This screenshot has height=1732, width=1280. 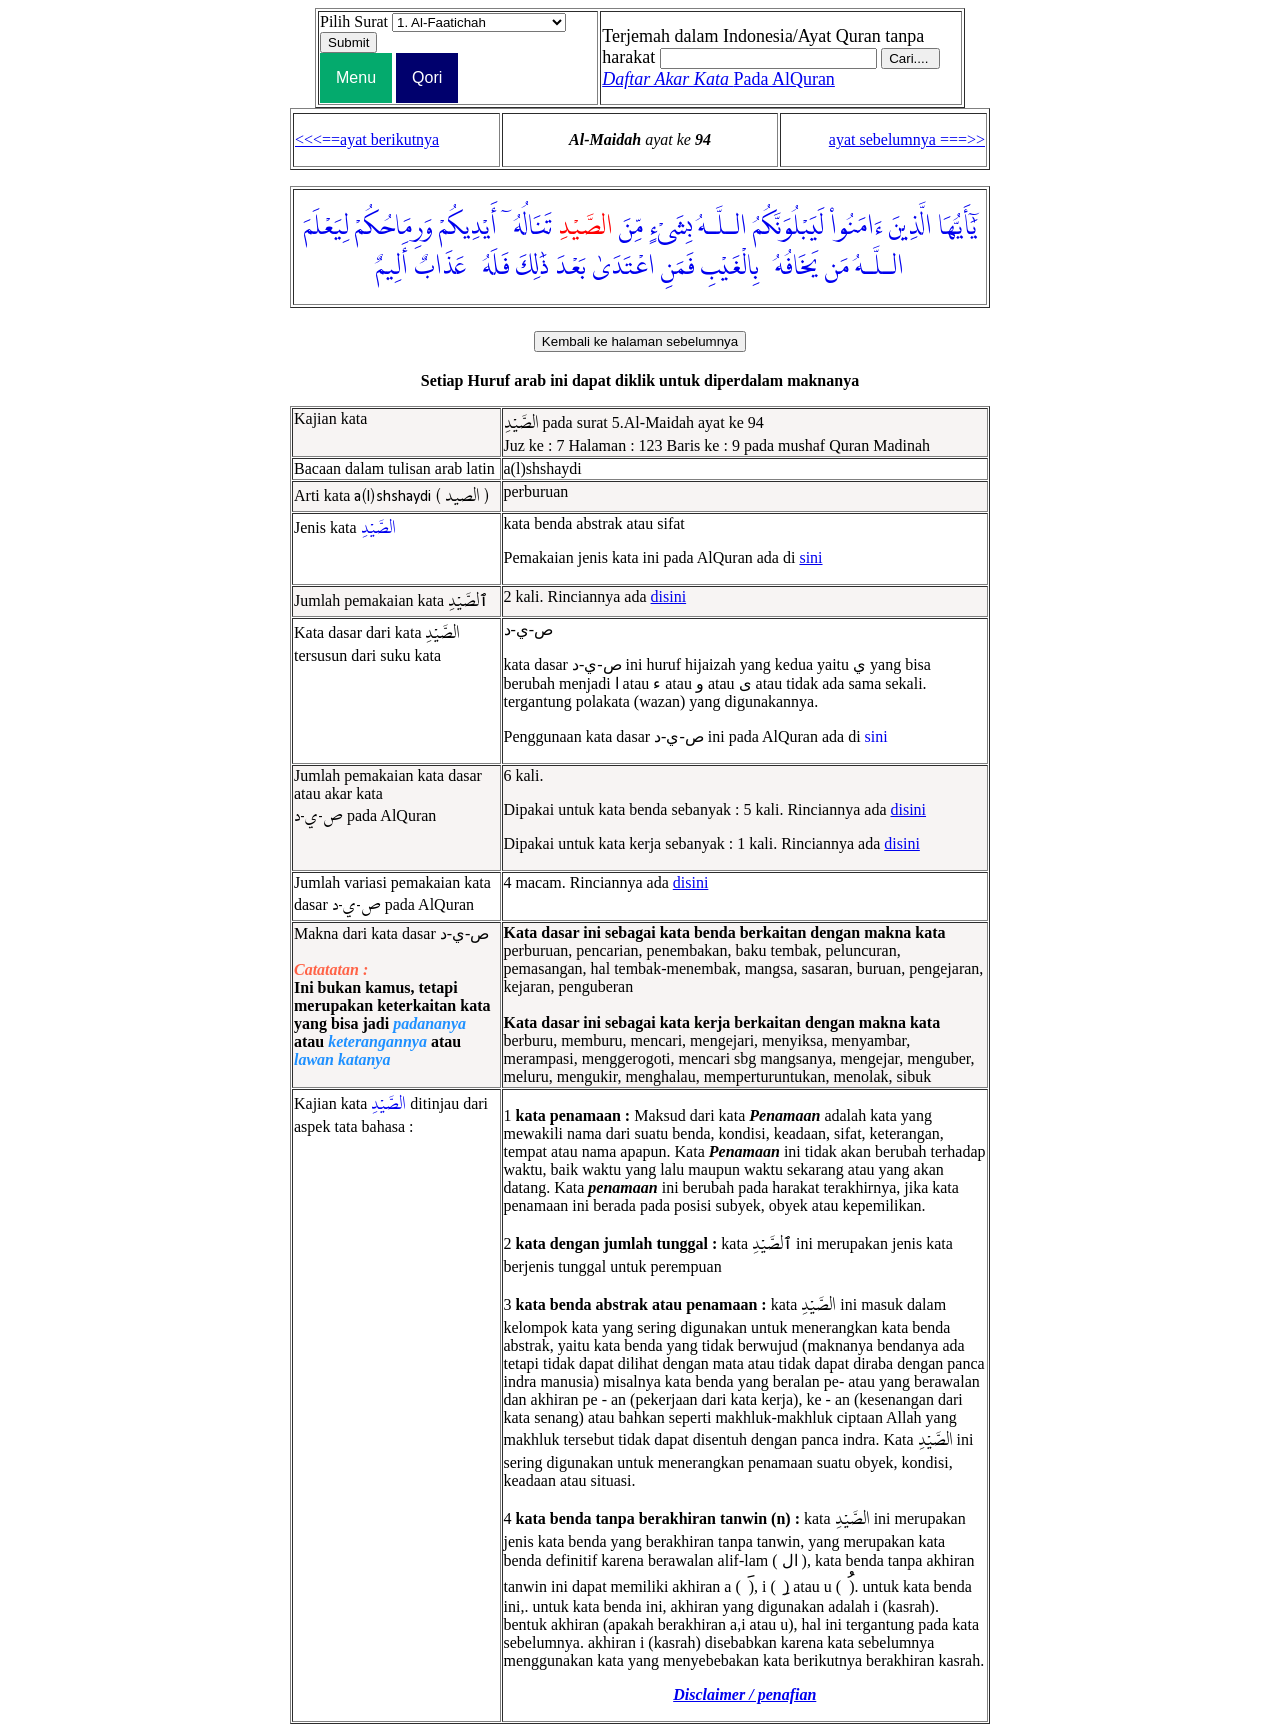 What do you see at coordinates (367, 139) in the screenshot?
I see `<<<==ayat berikutnya` at bounding box center [367, 139].